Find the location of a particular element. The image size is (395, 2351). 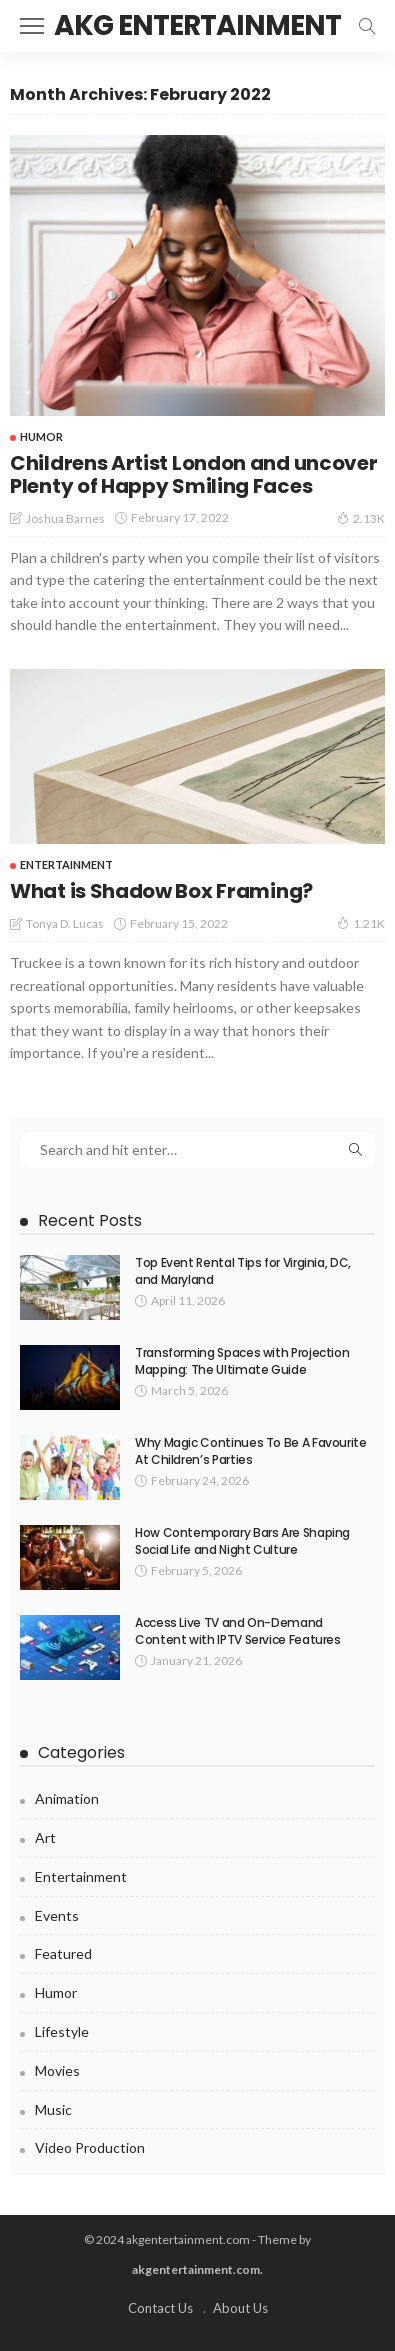

Humor is located at coordinates (41, 436).